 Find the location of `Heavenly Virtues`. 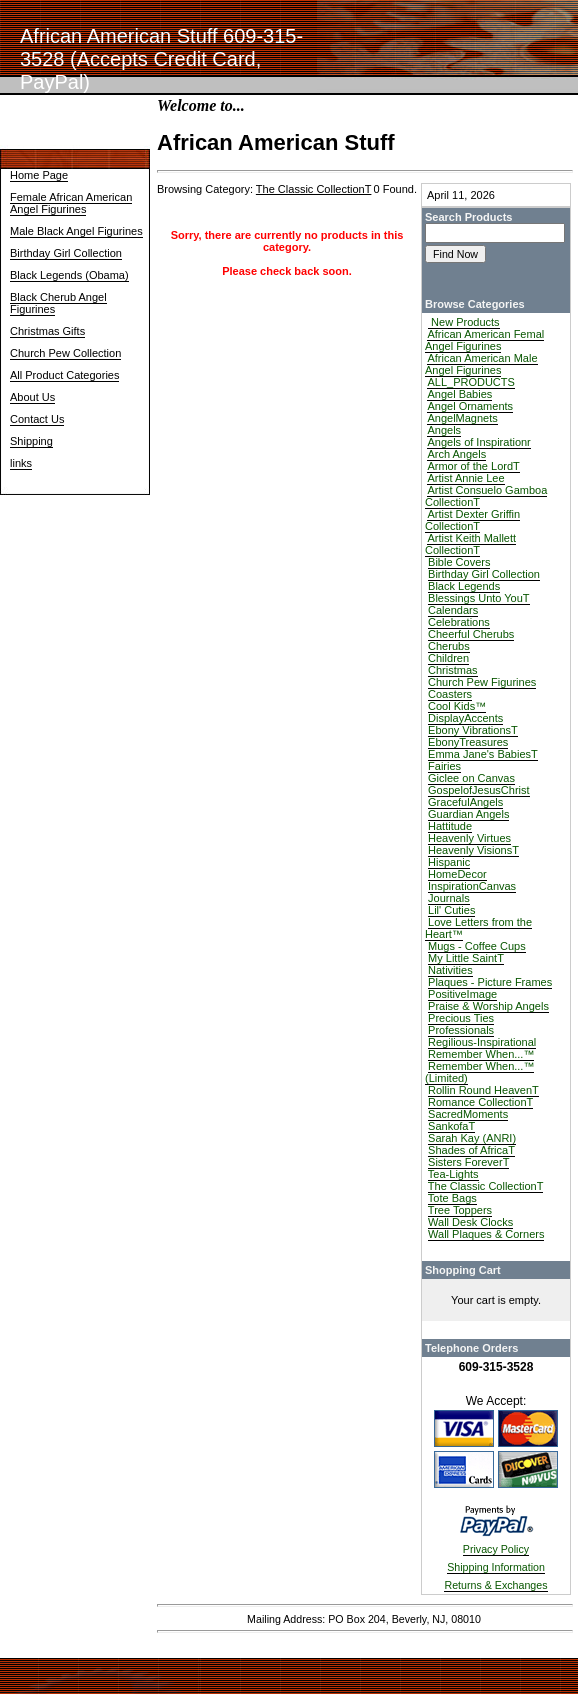

Heavenly Virtues is located at coordinates (469, 838).